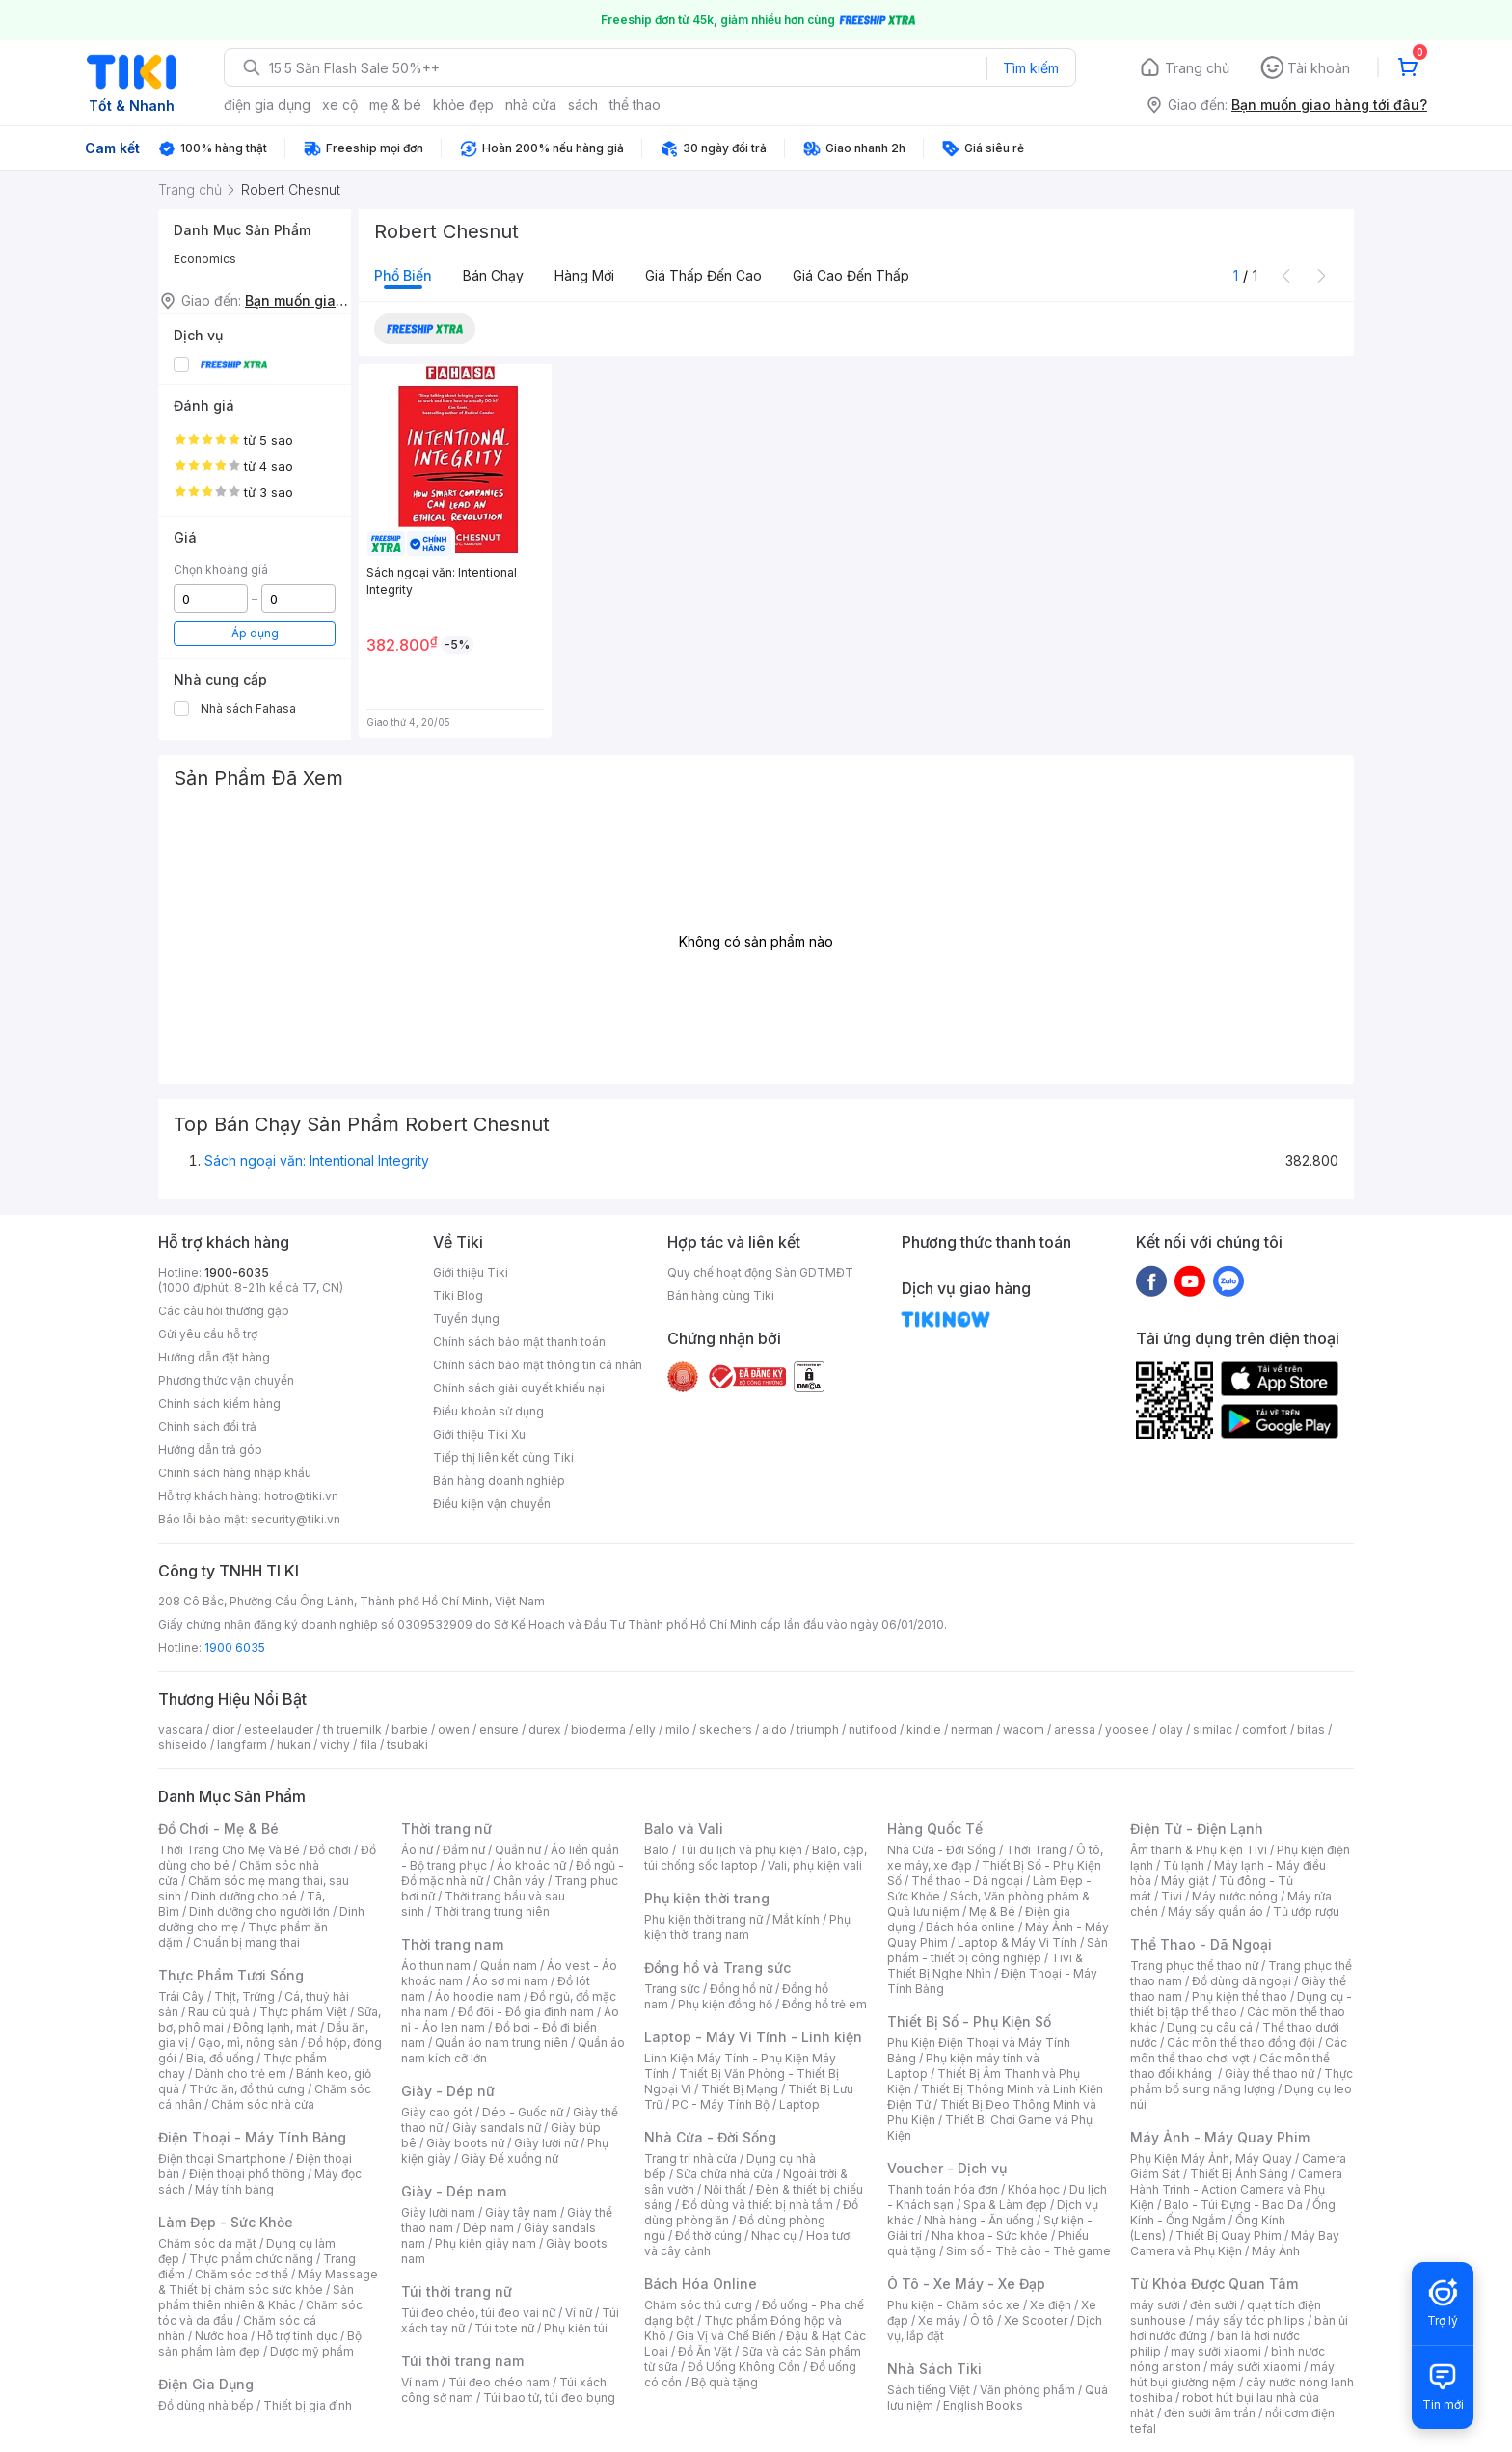 This screenshot has width=1512, height=2452. I want to click on Thiết bị gia đình, so click(307, 2405).